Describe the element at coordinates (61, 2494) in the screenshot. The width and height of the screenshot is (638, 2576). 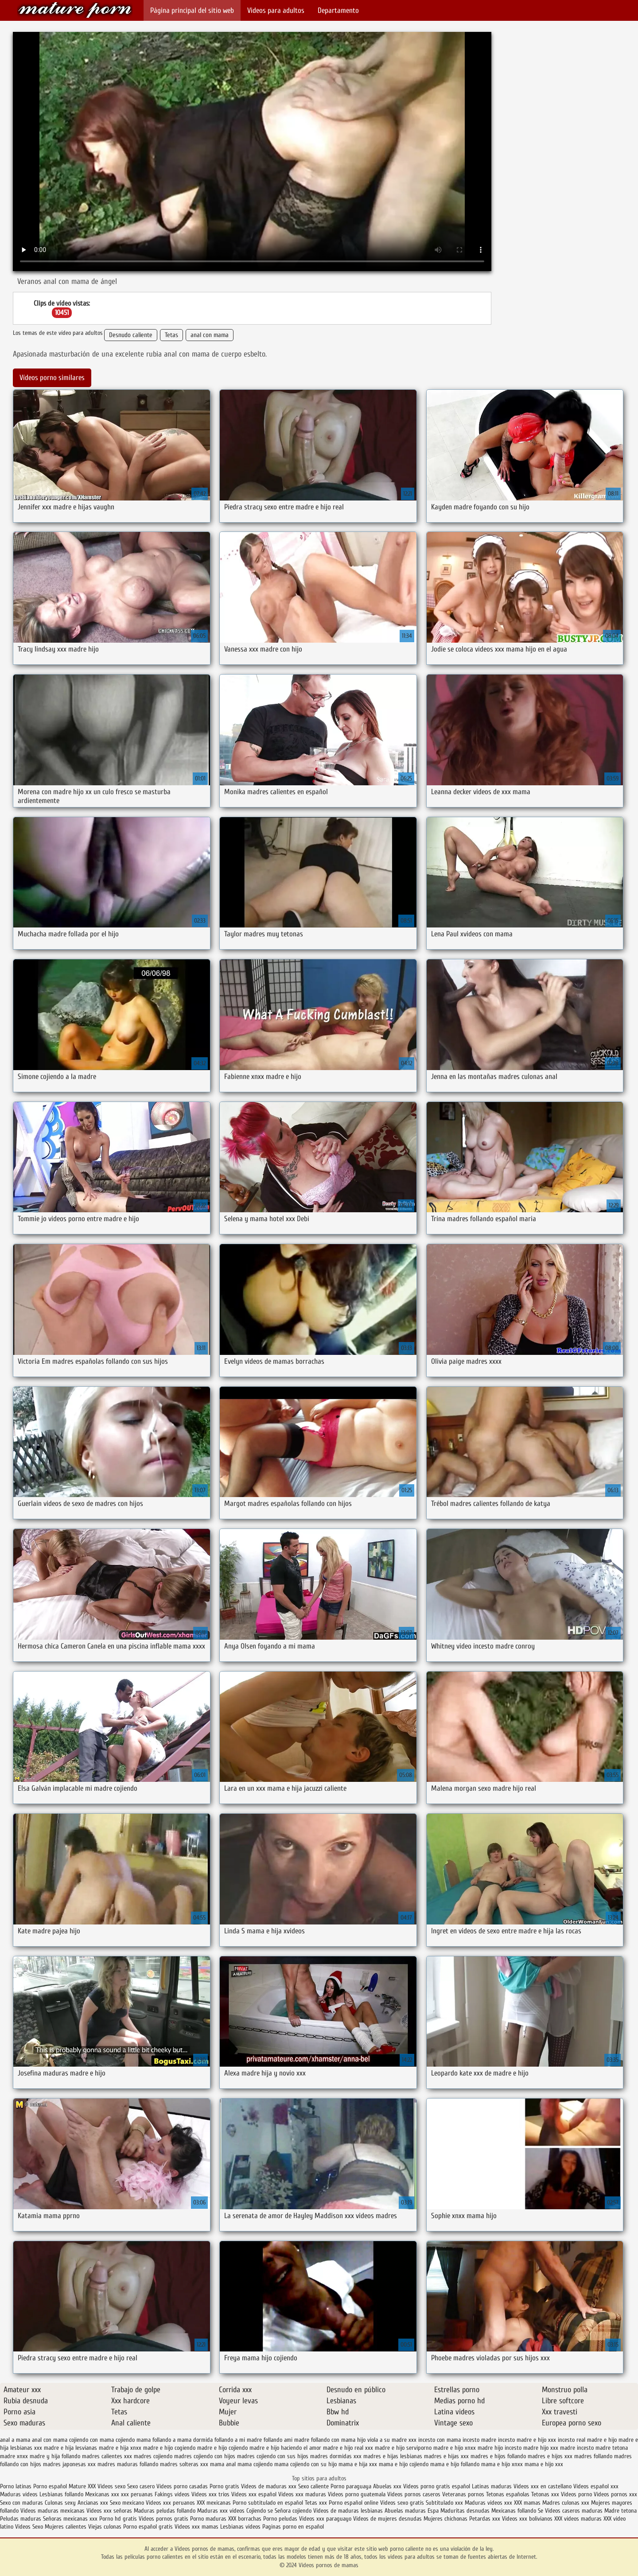
I see `Lesbianas follando` at that location.